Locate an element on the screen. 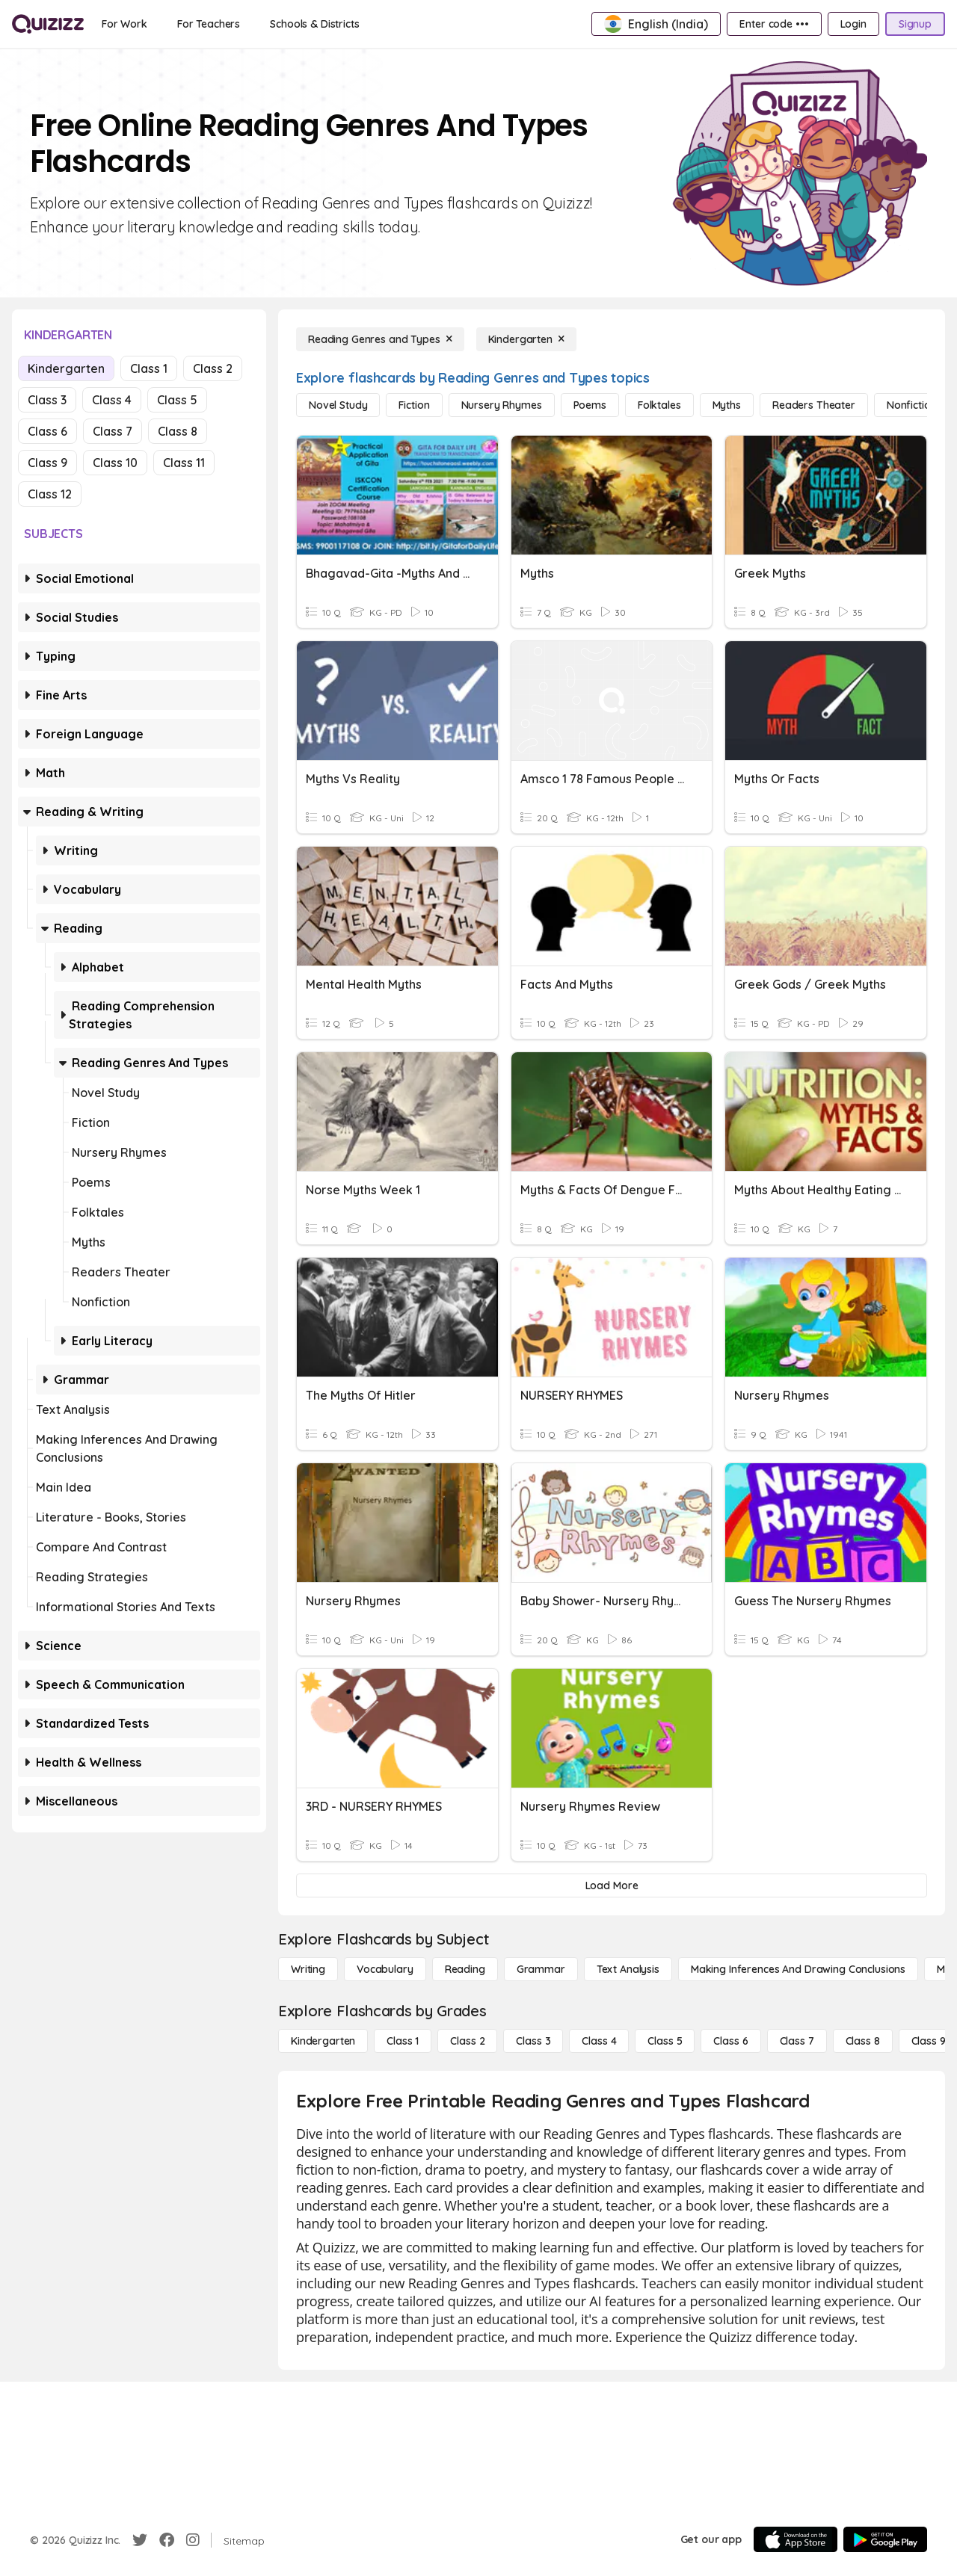 The height and width of the screenshot is (2576, 957). Class 6 is located at coordinates (47, 431).